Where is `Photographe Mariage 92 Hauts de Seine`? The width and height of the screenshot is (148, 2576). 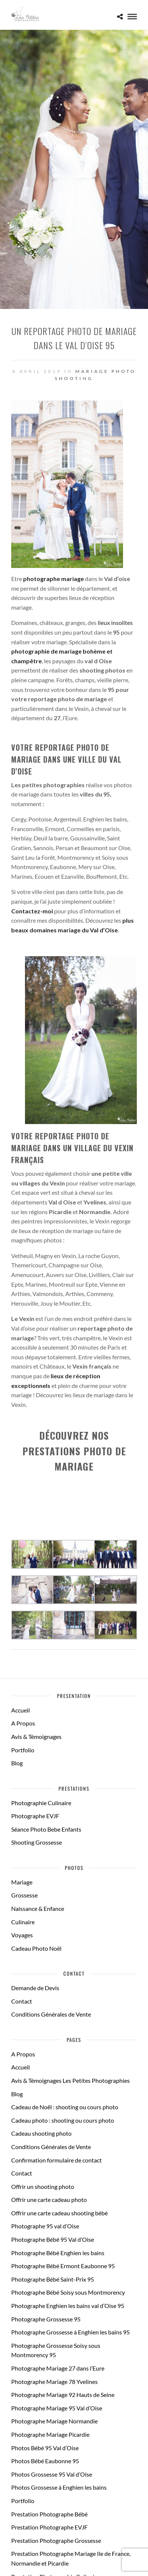 Photographe Mariage 92 Hauts de Seine is located at coordinates (62, 2394).